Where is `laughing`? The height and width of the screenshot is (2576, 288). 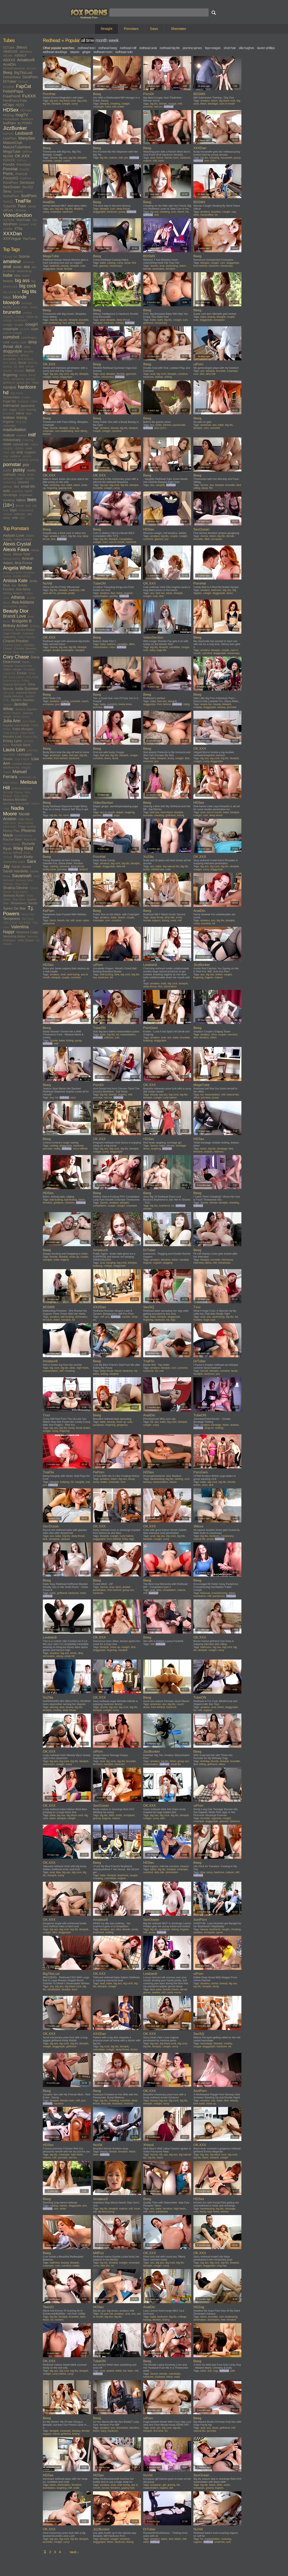 laughing is located at coordinates (130, 812).